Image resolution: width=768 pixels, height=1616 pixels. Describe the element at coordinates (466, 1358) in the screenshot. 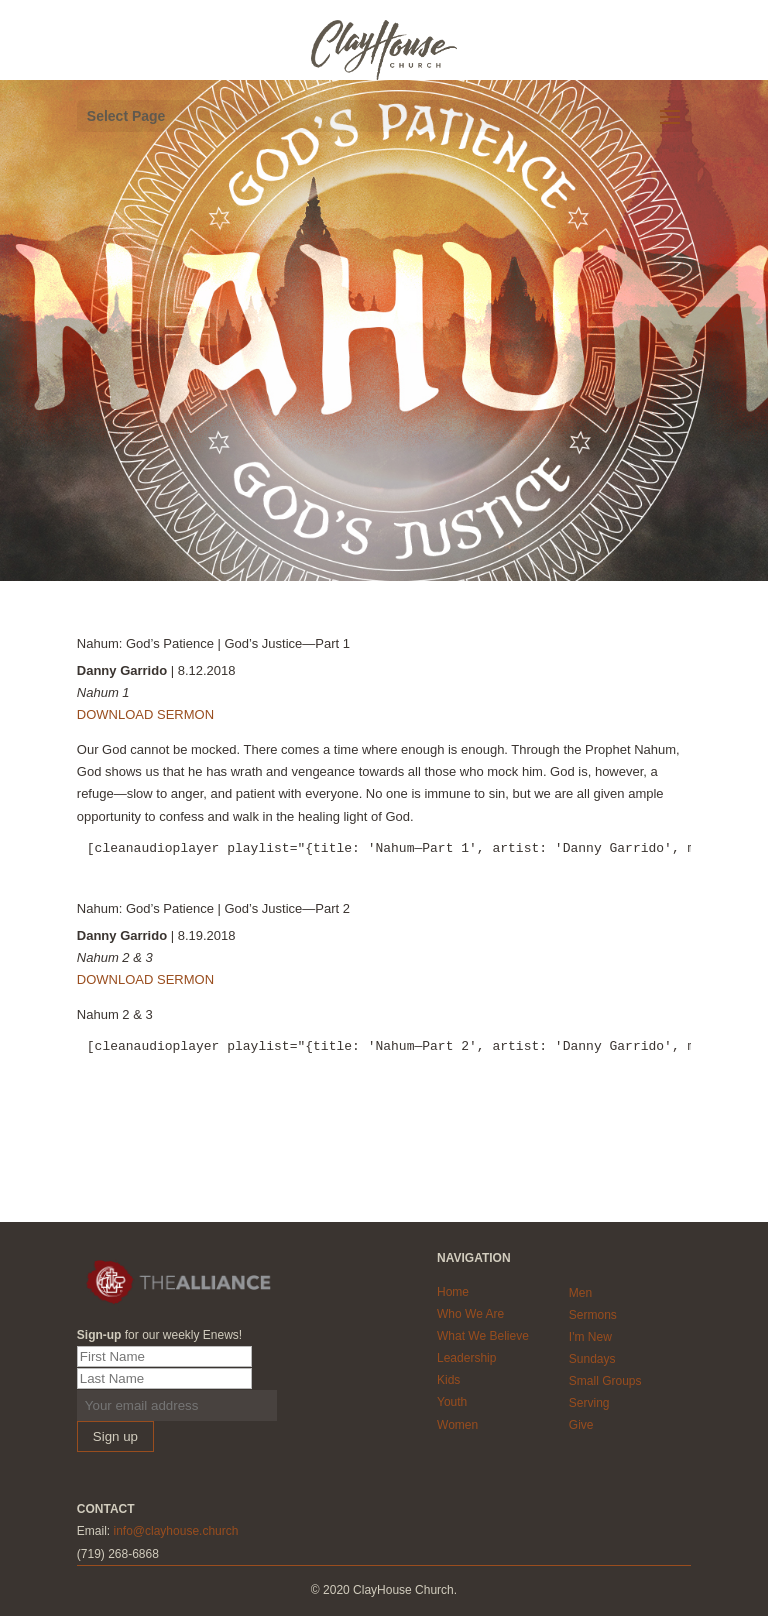

I see `Leadership` at that location.